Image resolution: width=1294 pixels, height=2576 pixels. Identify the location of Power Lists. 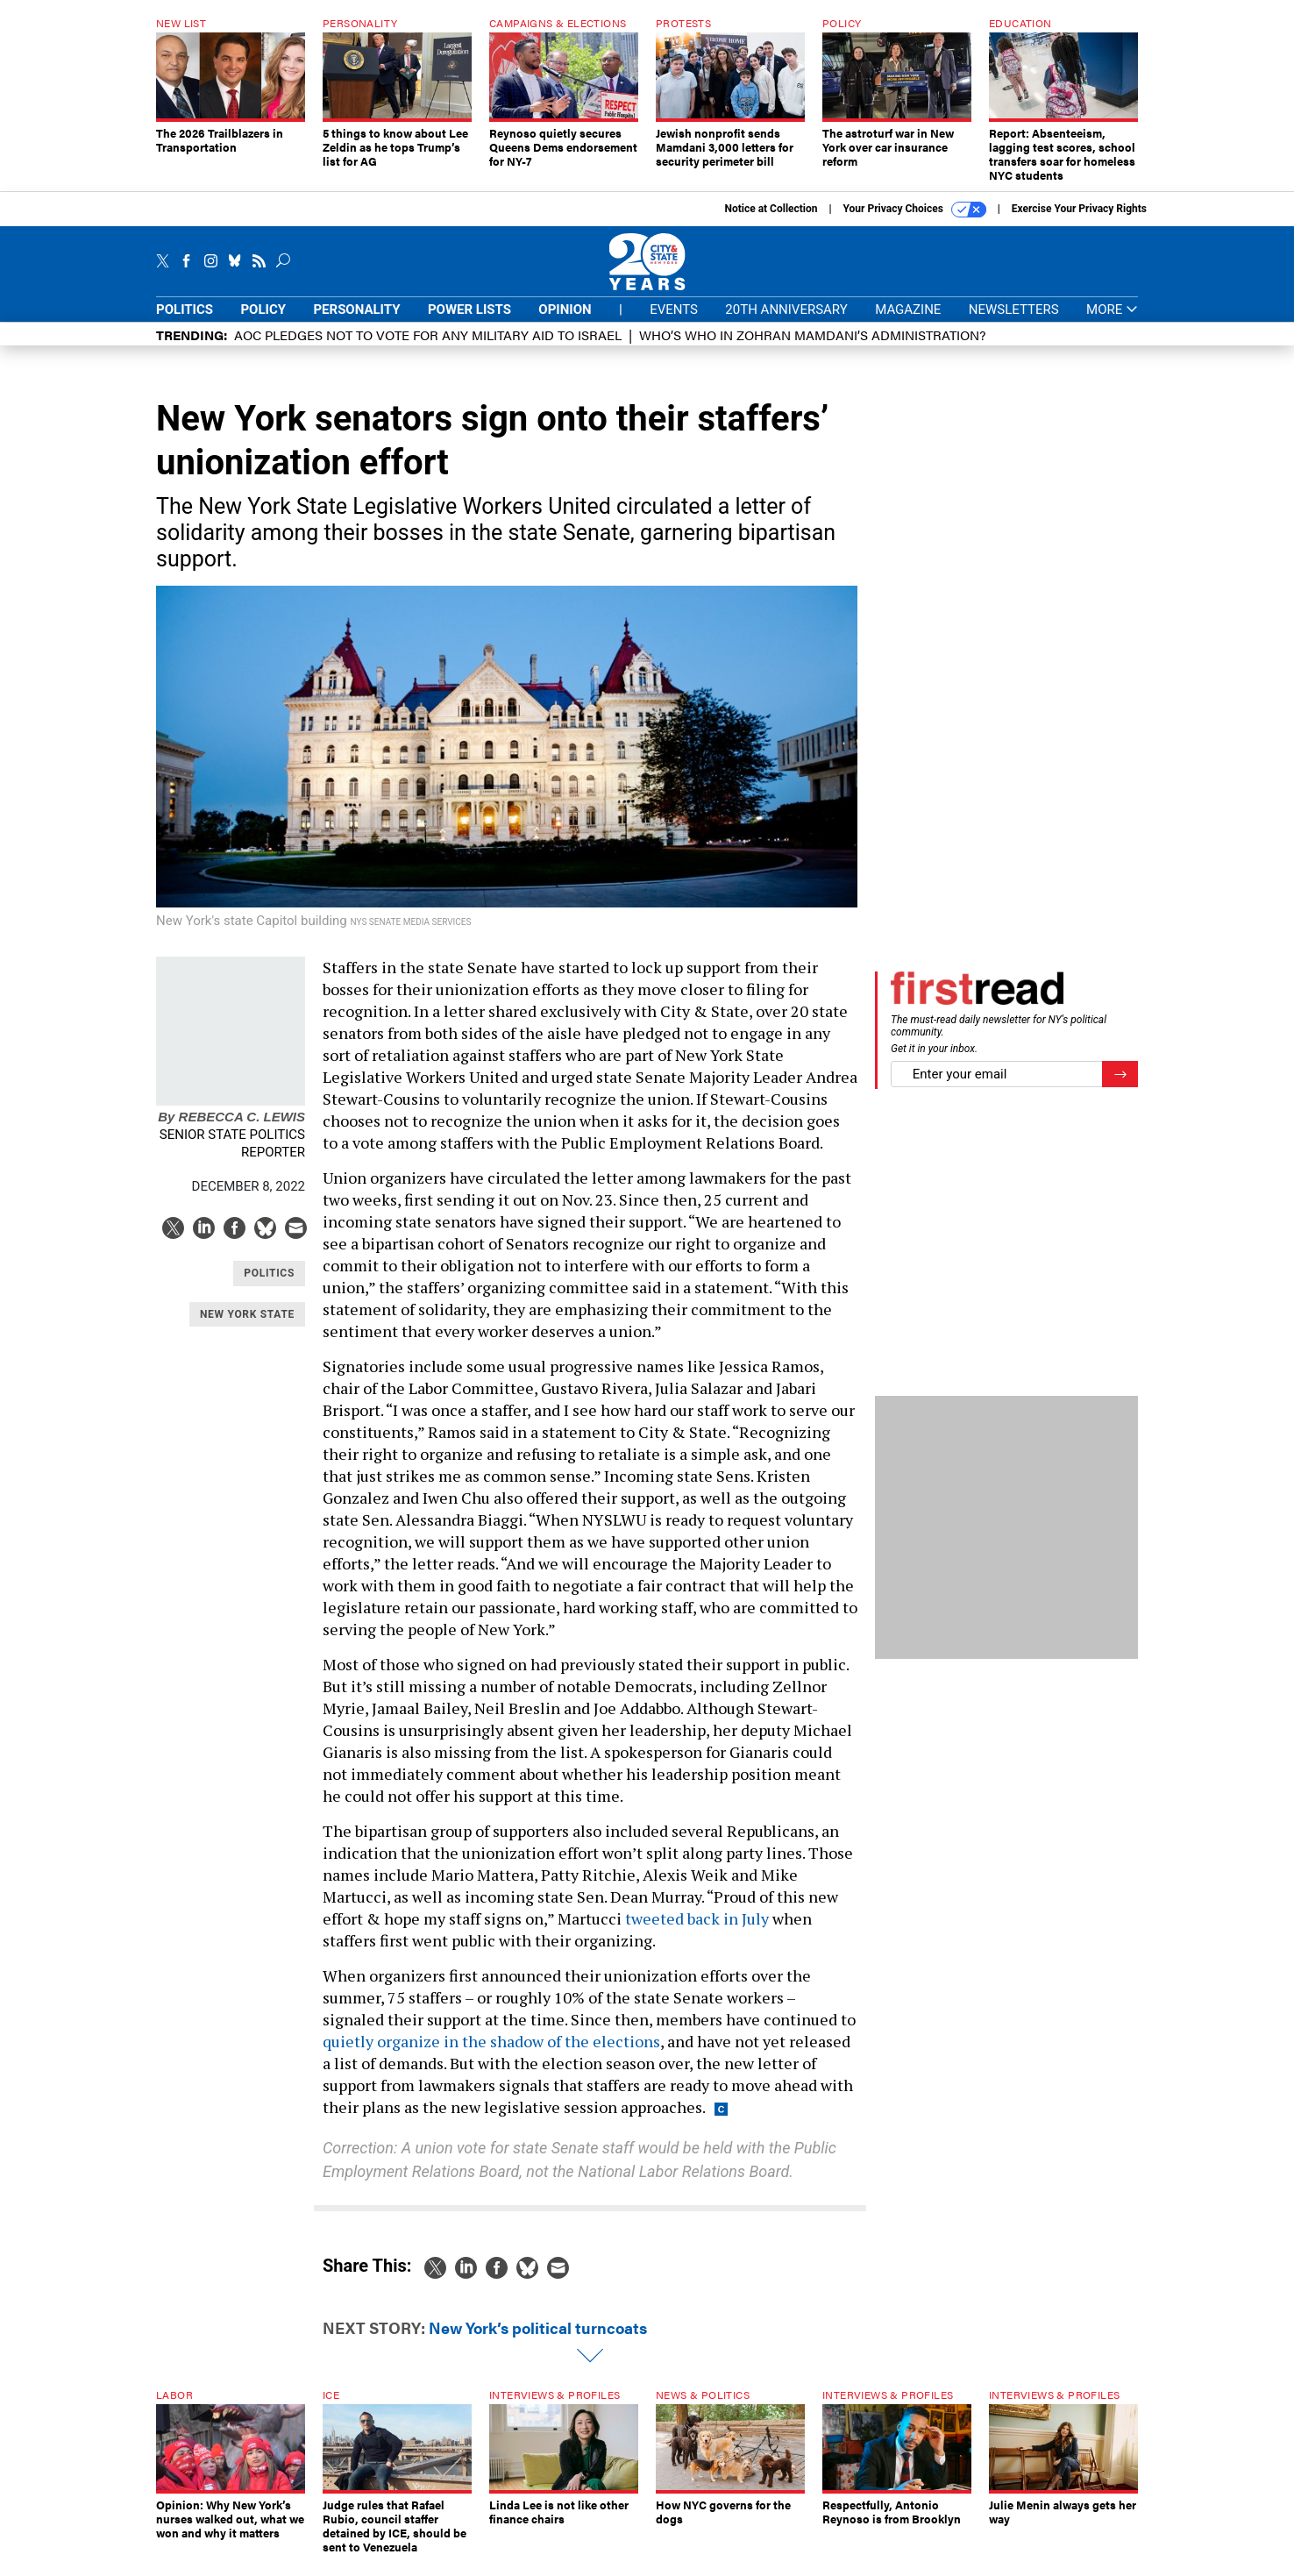
(469, 323).